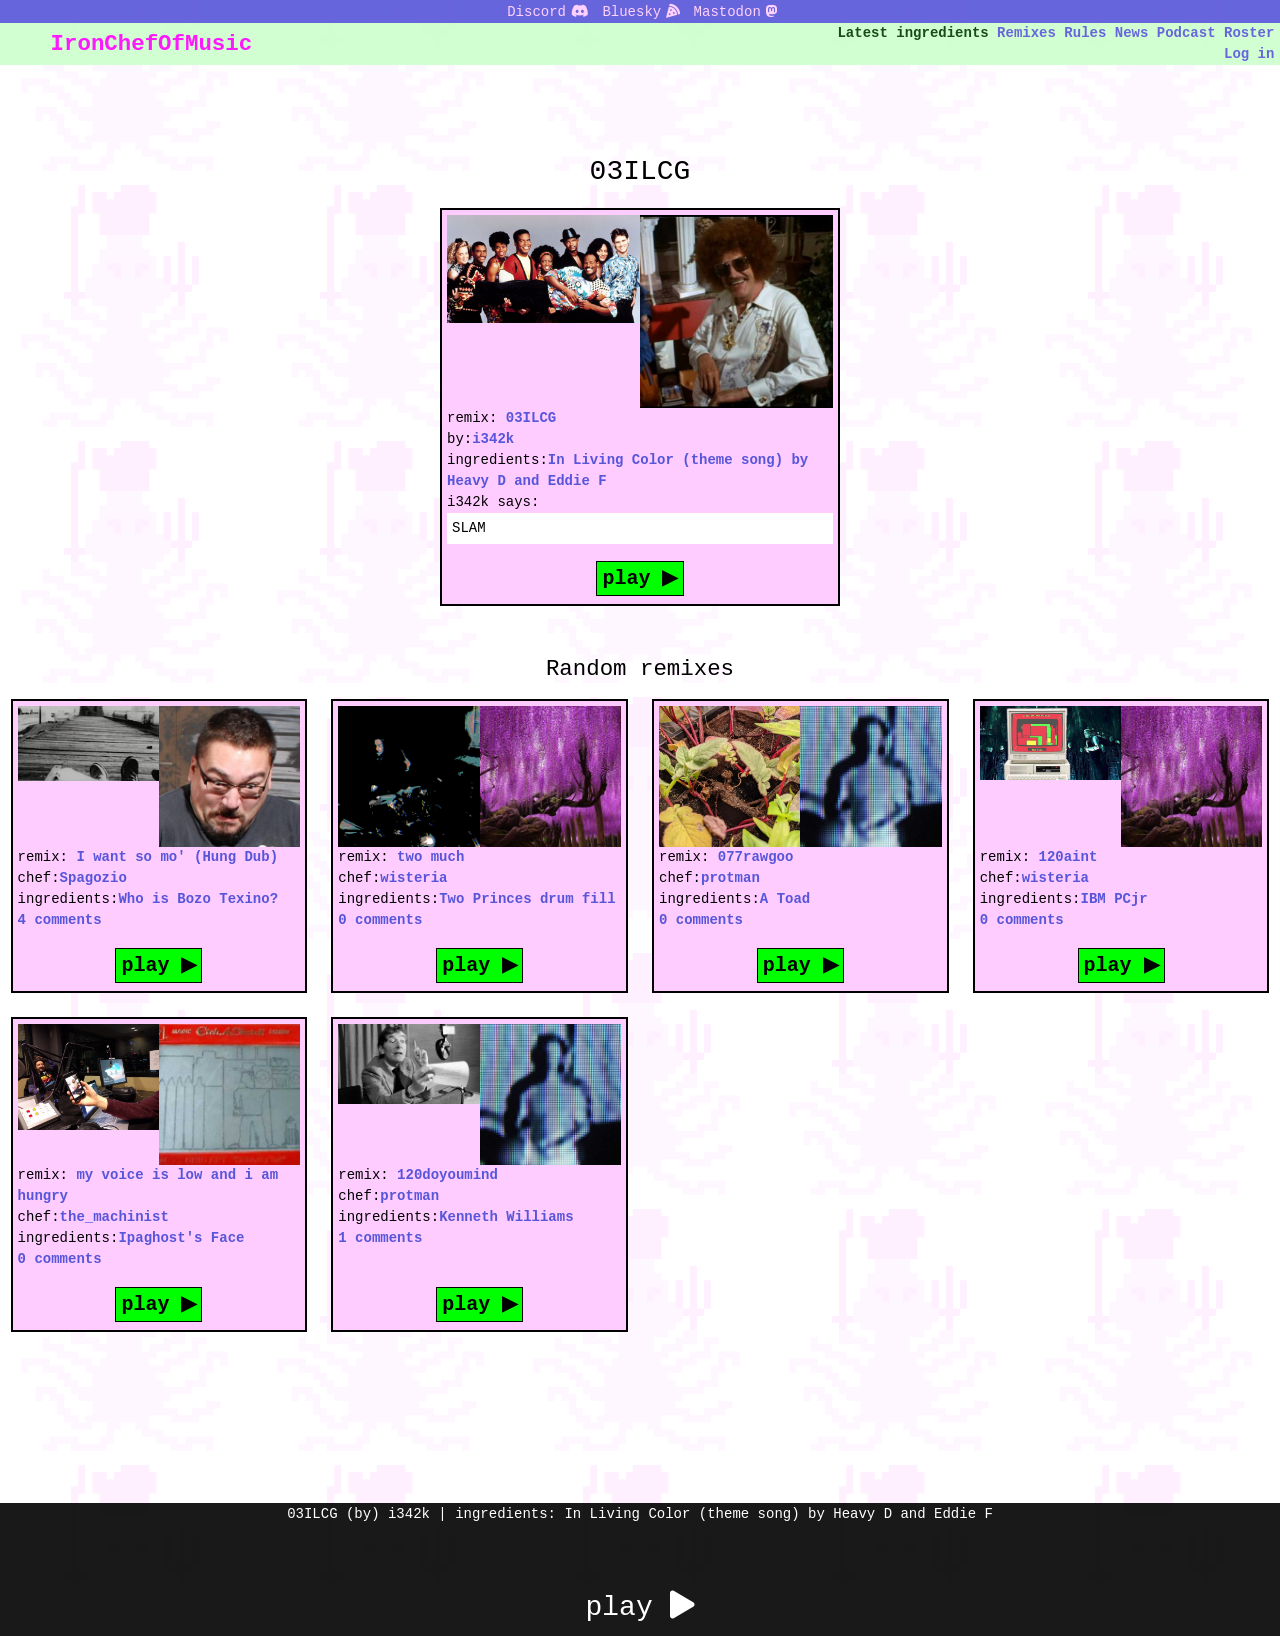  What do you see at coordinates (198, 898) in the screenshot?
I see `Who is Bozo Texino?` at bounding box center [198, 898].